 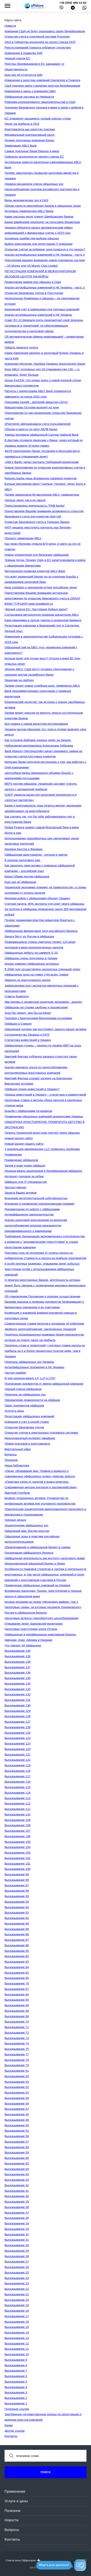 I want to click on Высказывание 138, so click(x=17, y=1661).